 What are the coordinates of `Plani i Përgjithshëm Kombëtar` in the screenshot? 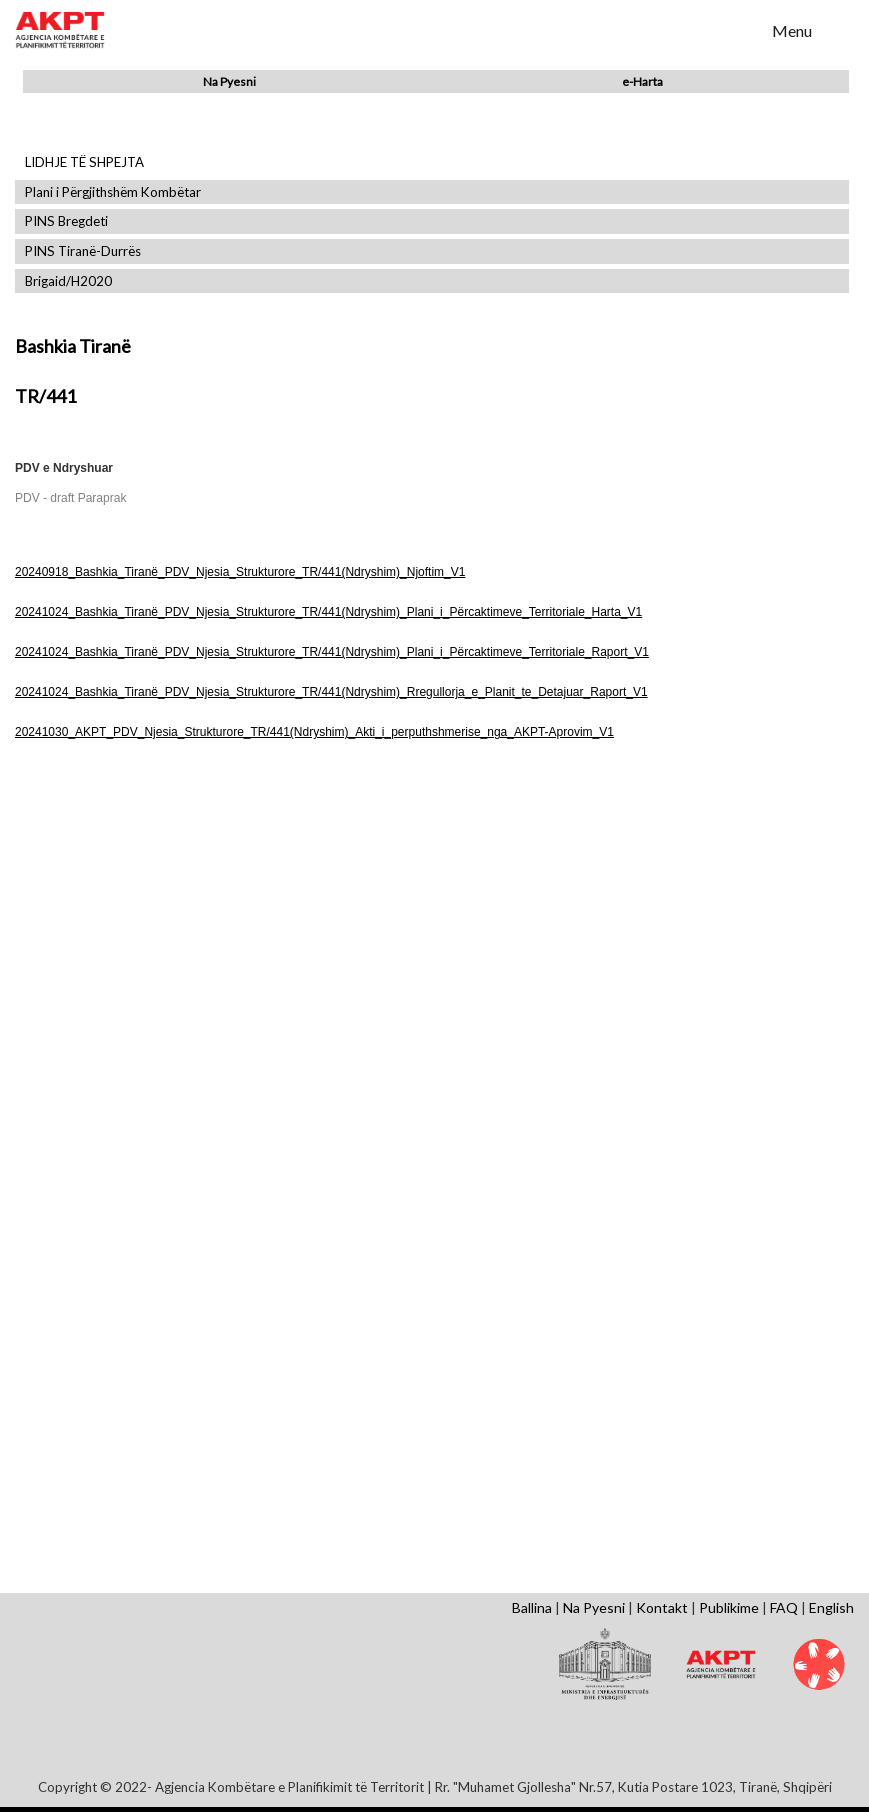 It's located at (113, 192).